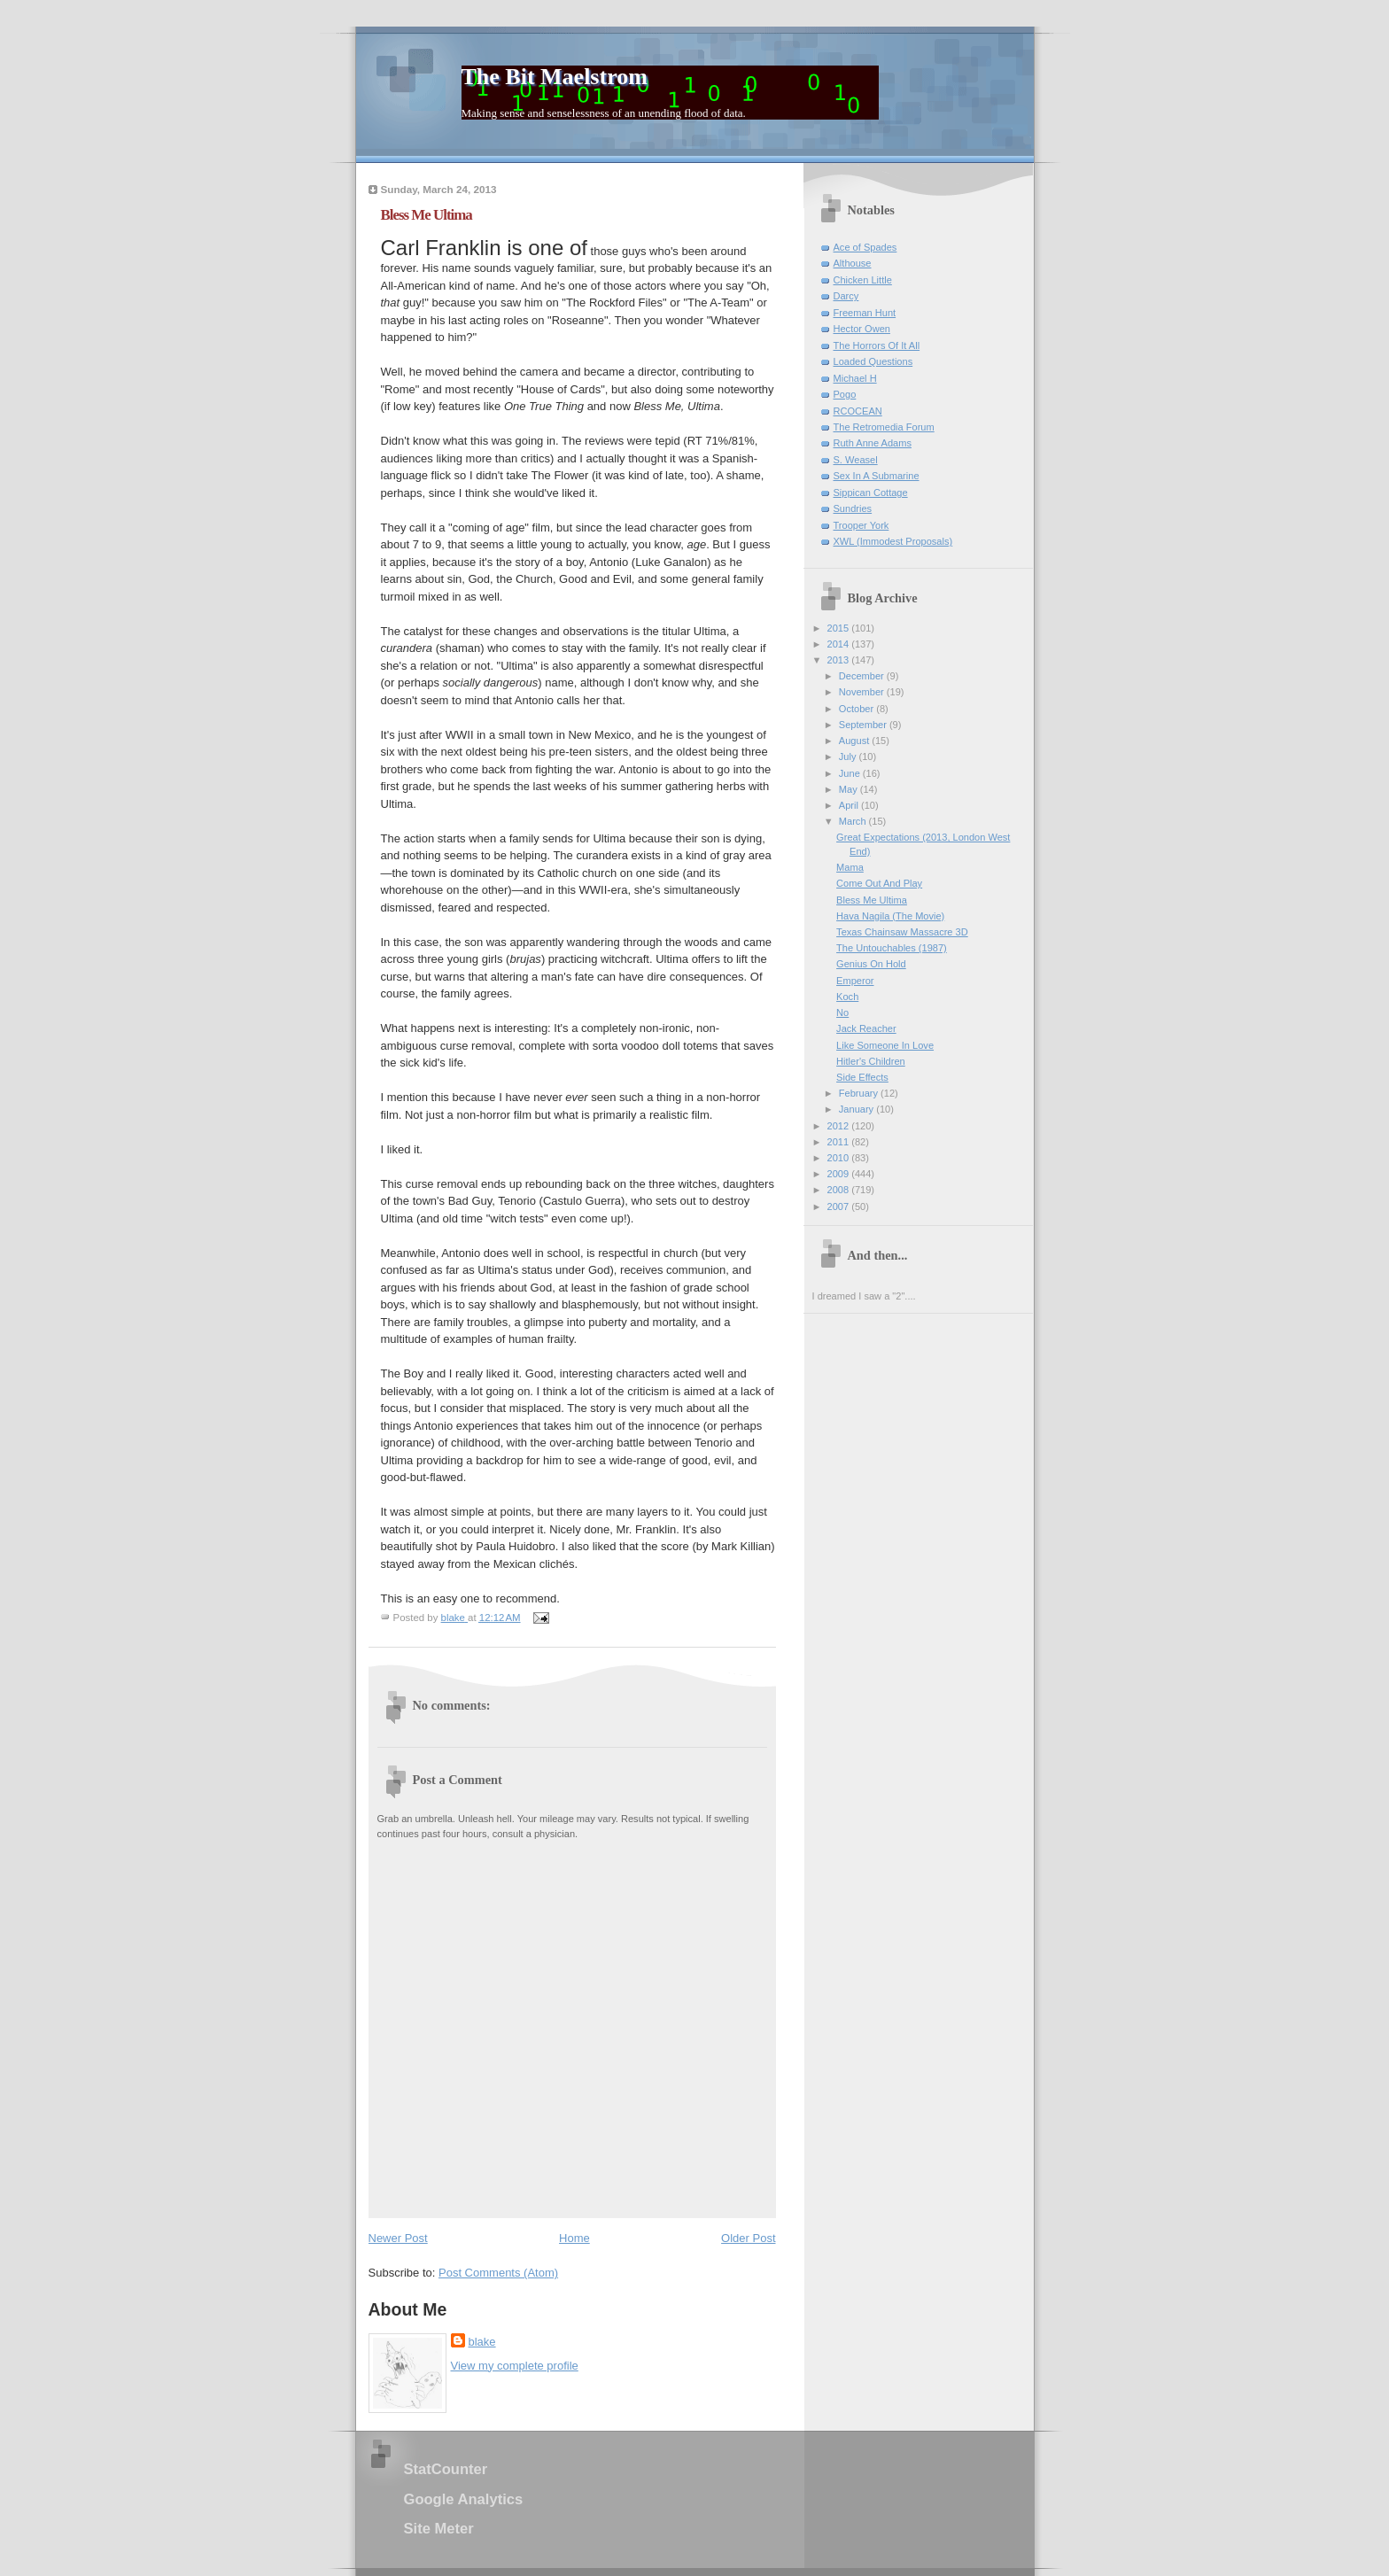  I want to click on May, so click(849, 789).